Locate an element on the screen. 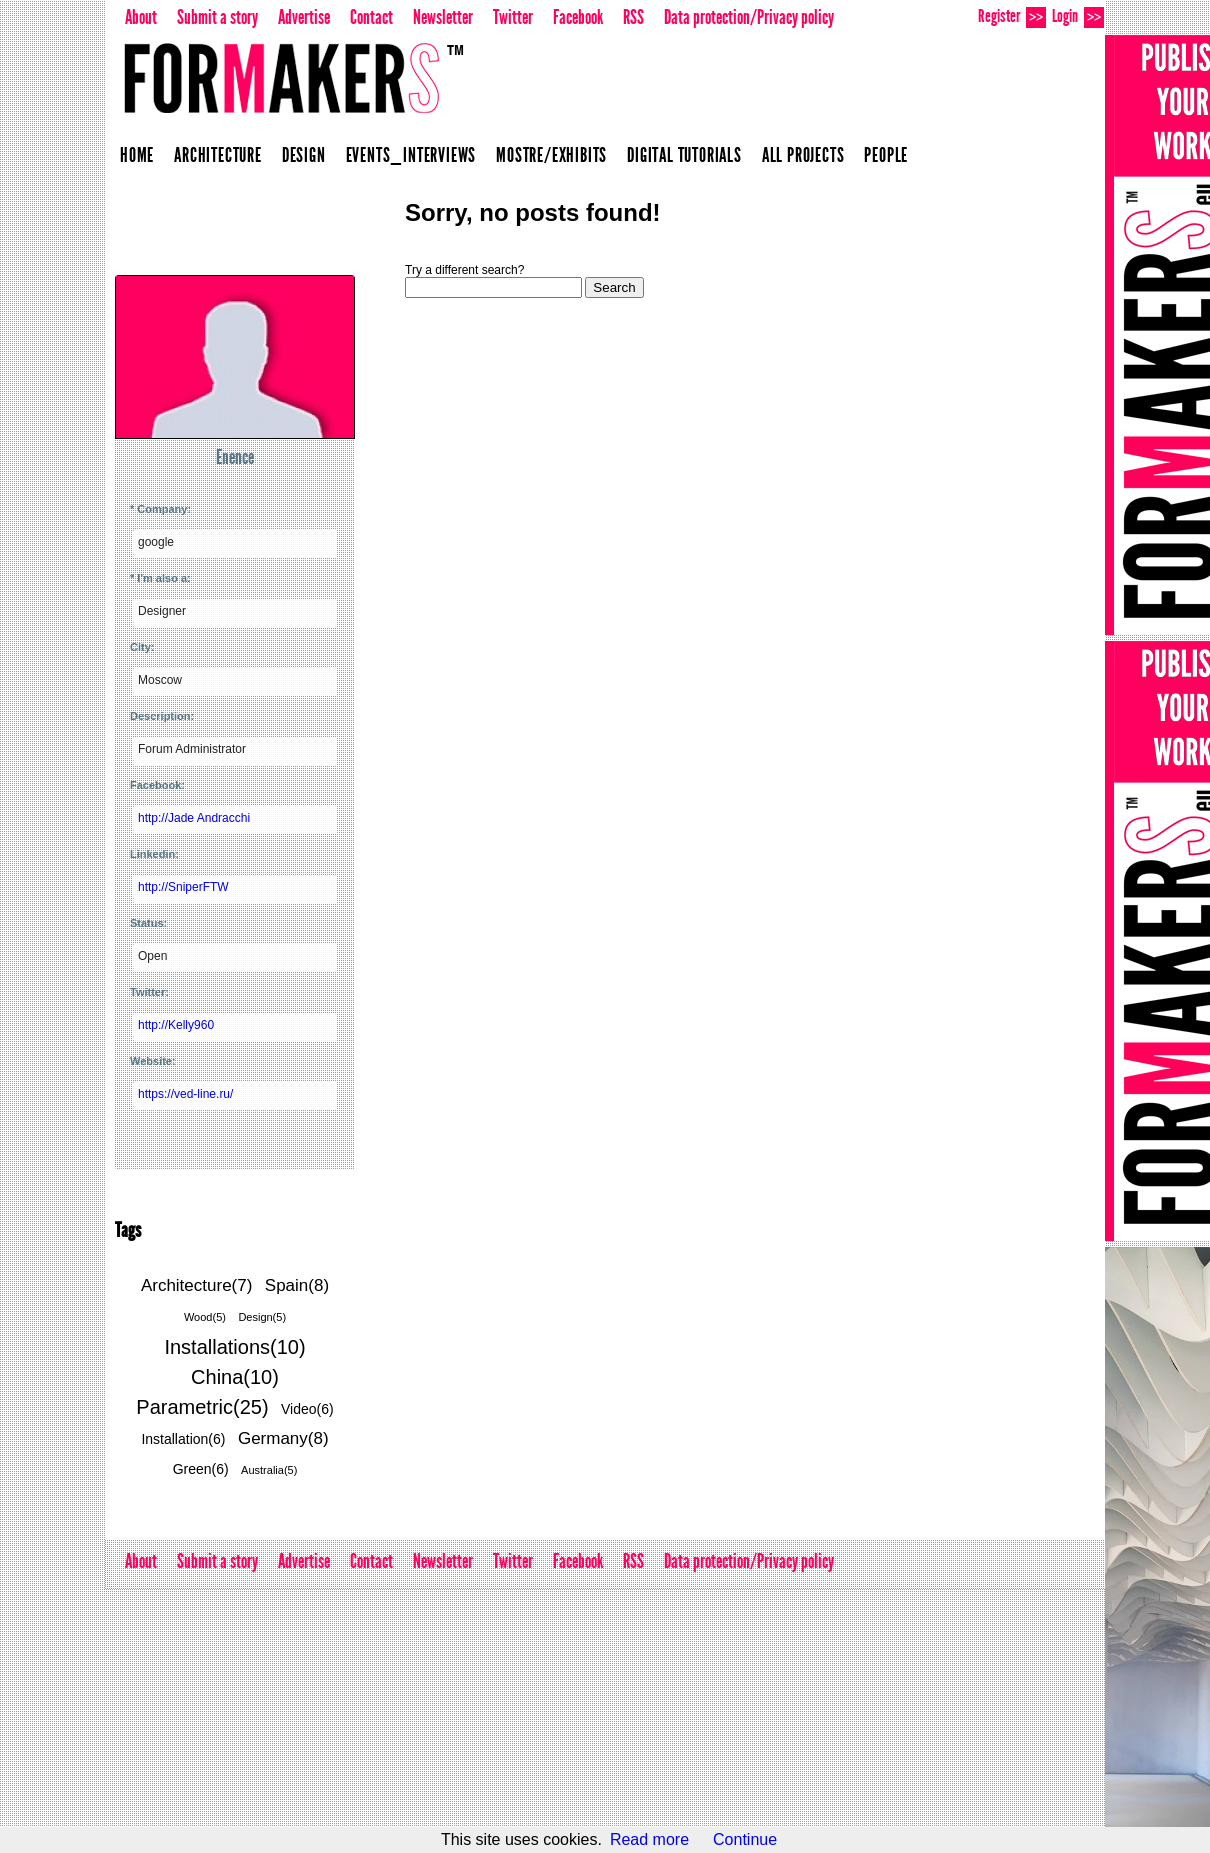 The height and width of the screenshot is (1853, 1210). Wood(5) is located at coordinates (205, 1317).